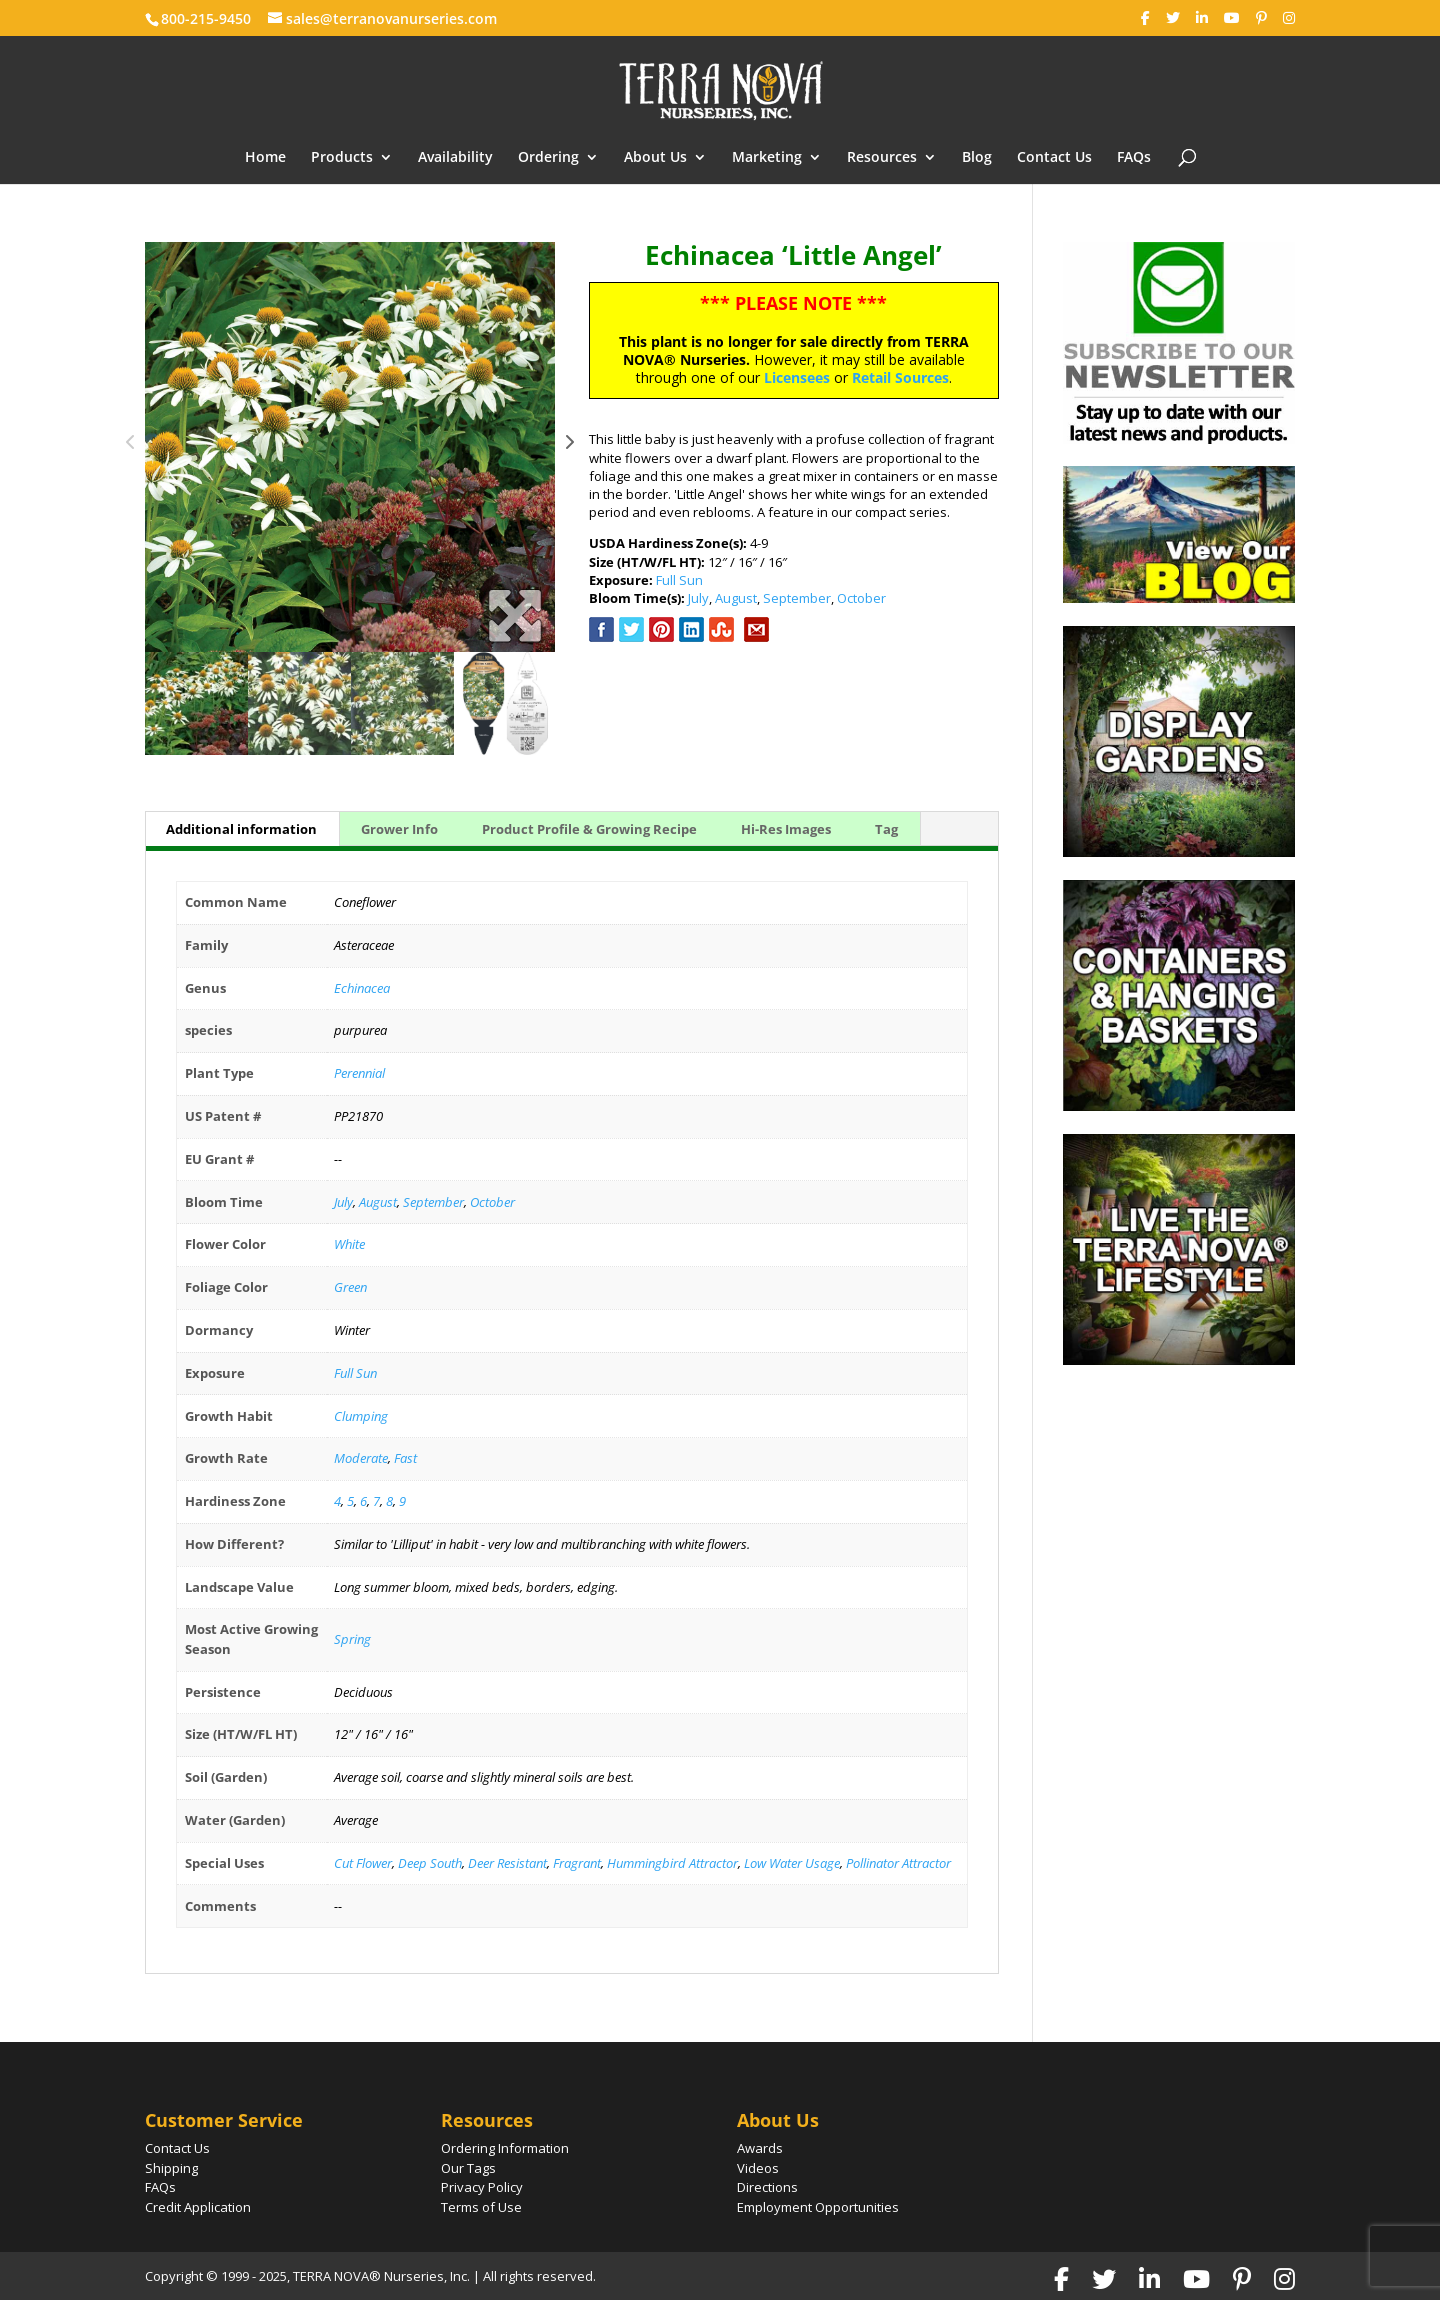 The image size is (1440, 2300). What do you see at coordinates (482, 2187) in the screenshot?
I see `Privacy Policy` at bounding box center [482, 2187].